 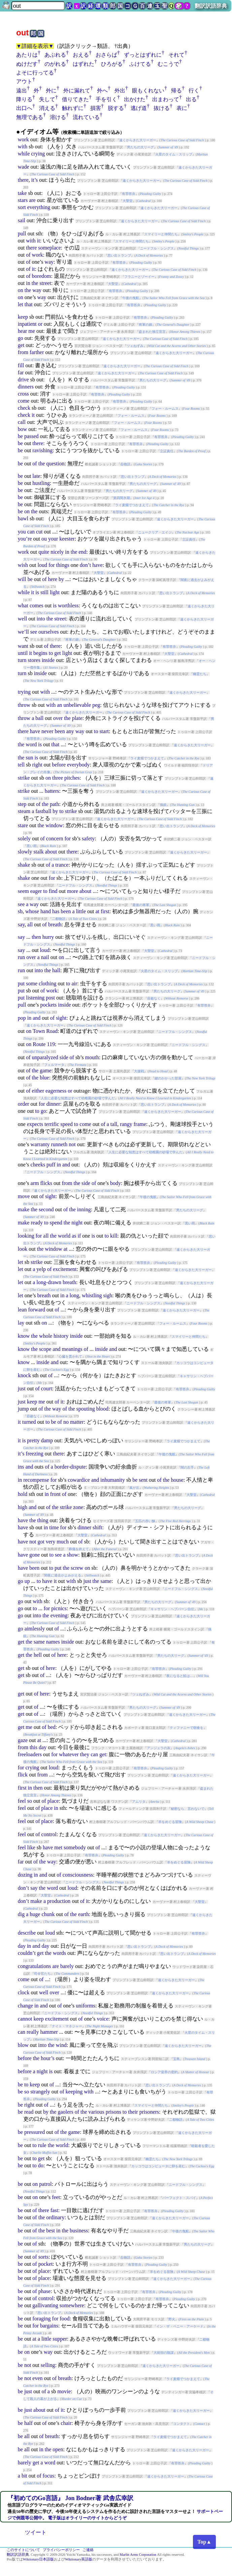 I want to click on stores, so click(x=34, y=660).